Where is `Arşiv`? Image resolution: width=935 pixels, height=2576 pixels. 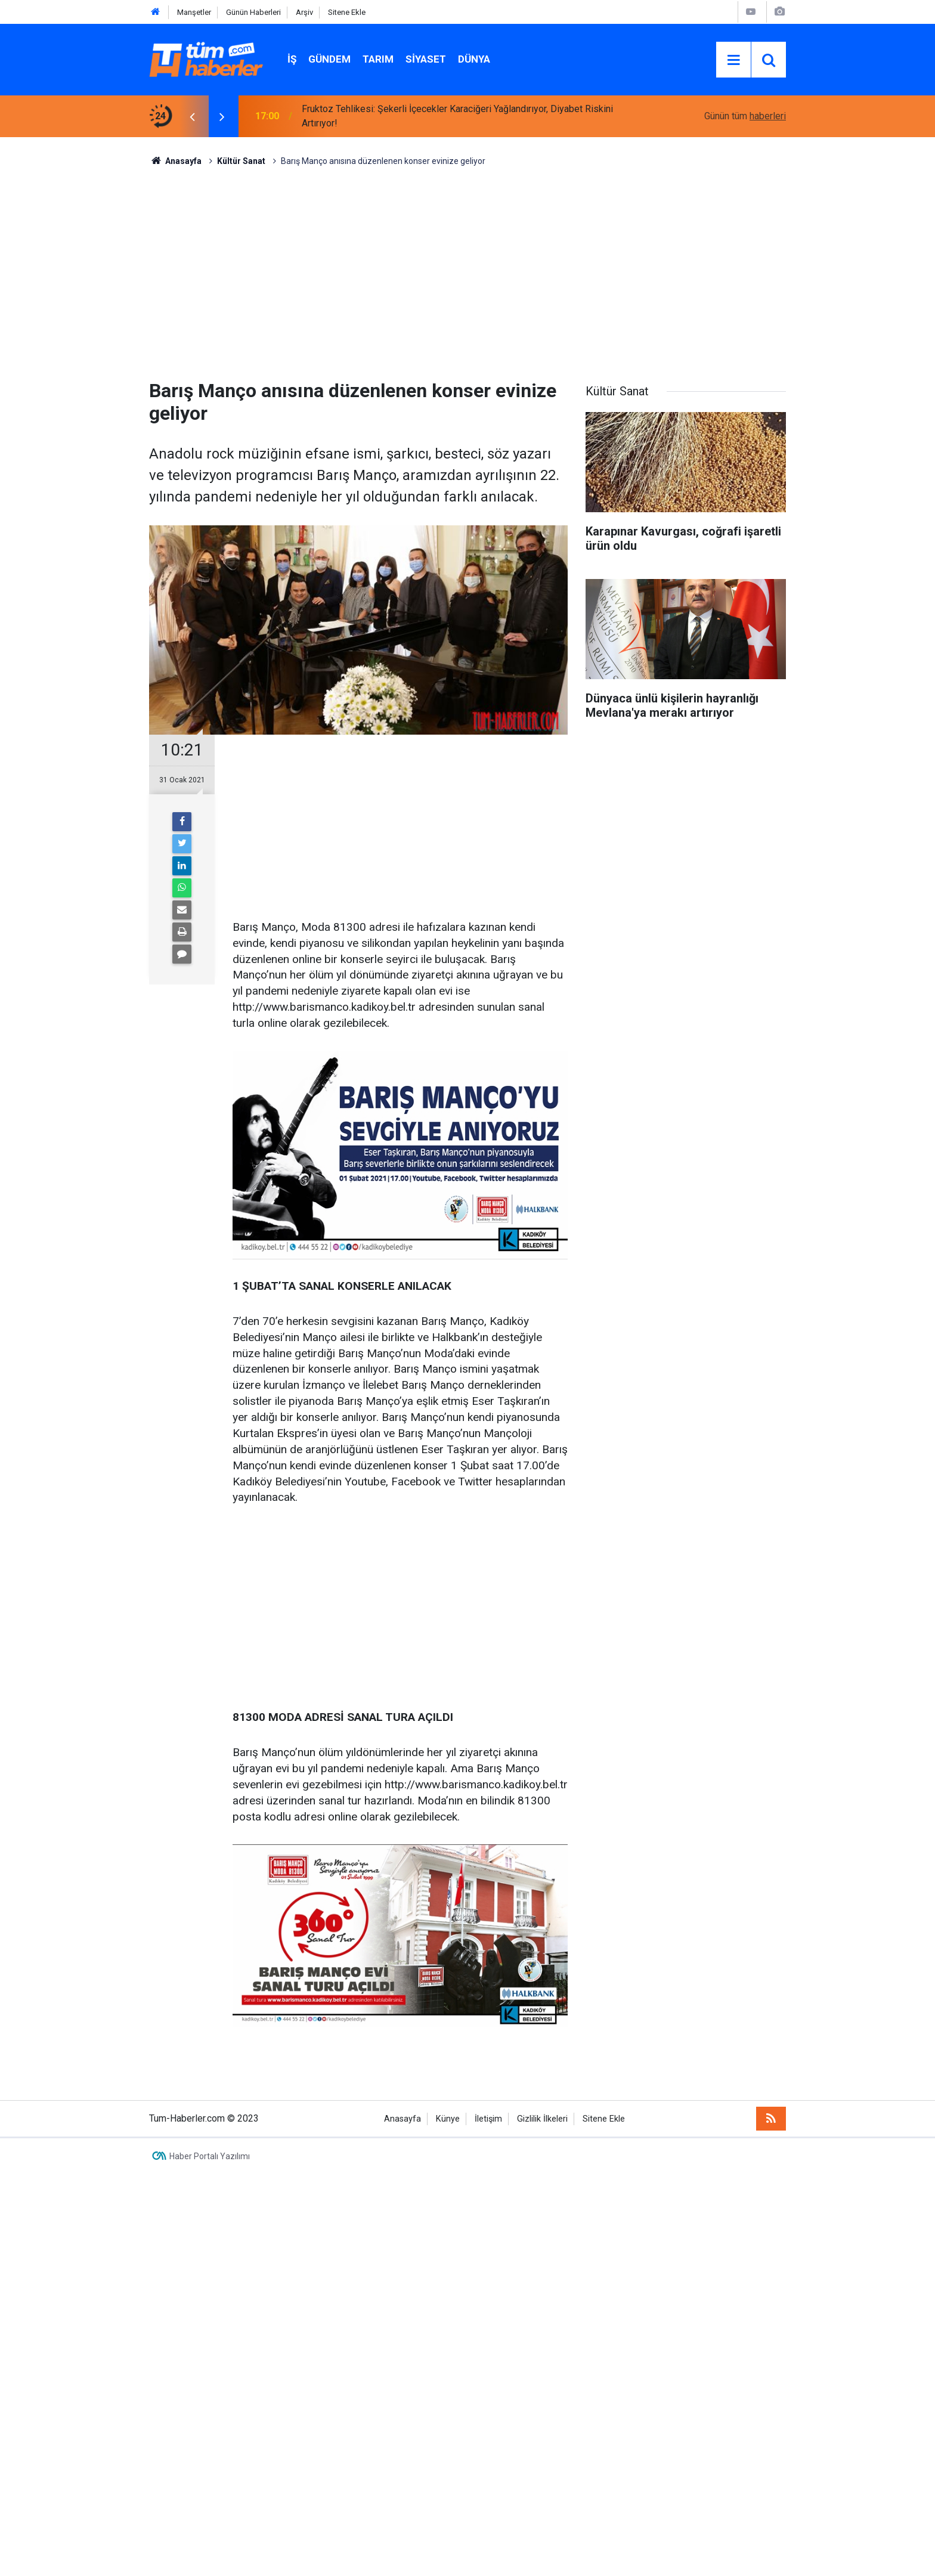 Arşiv is located at coordinates (304, 12).